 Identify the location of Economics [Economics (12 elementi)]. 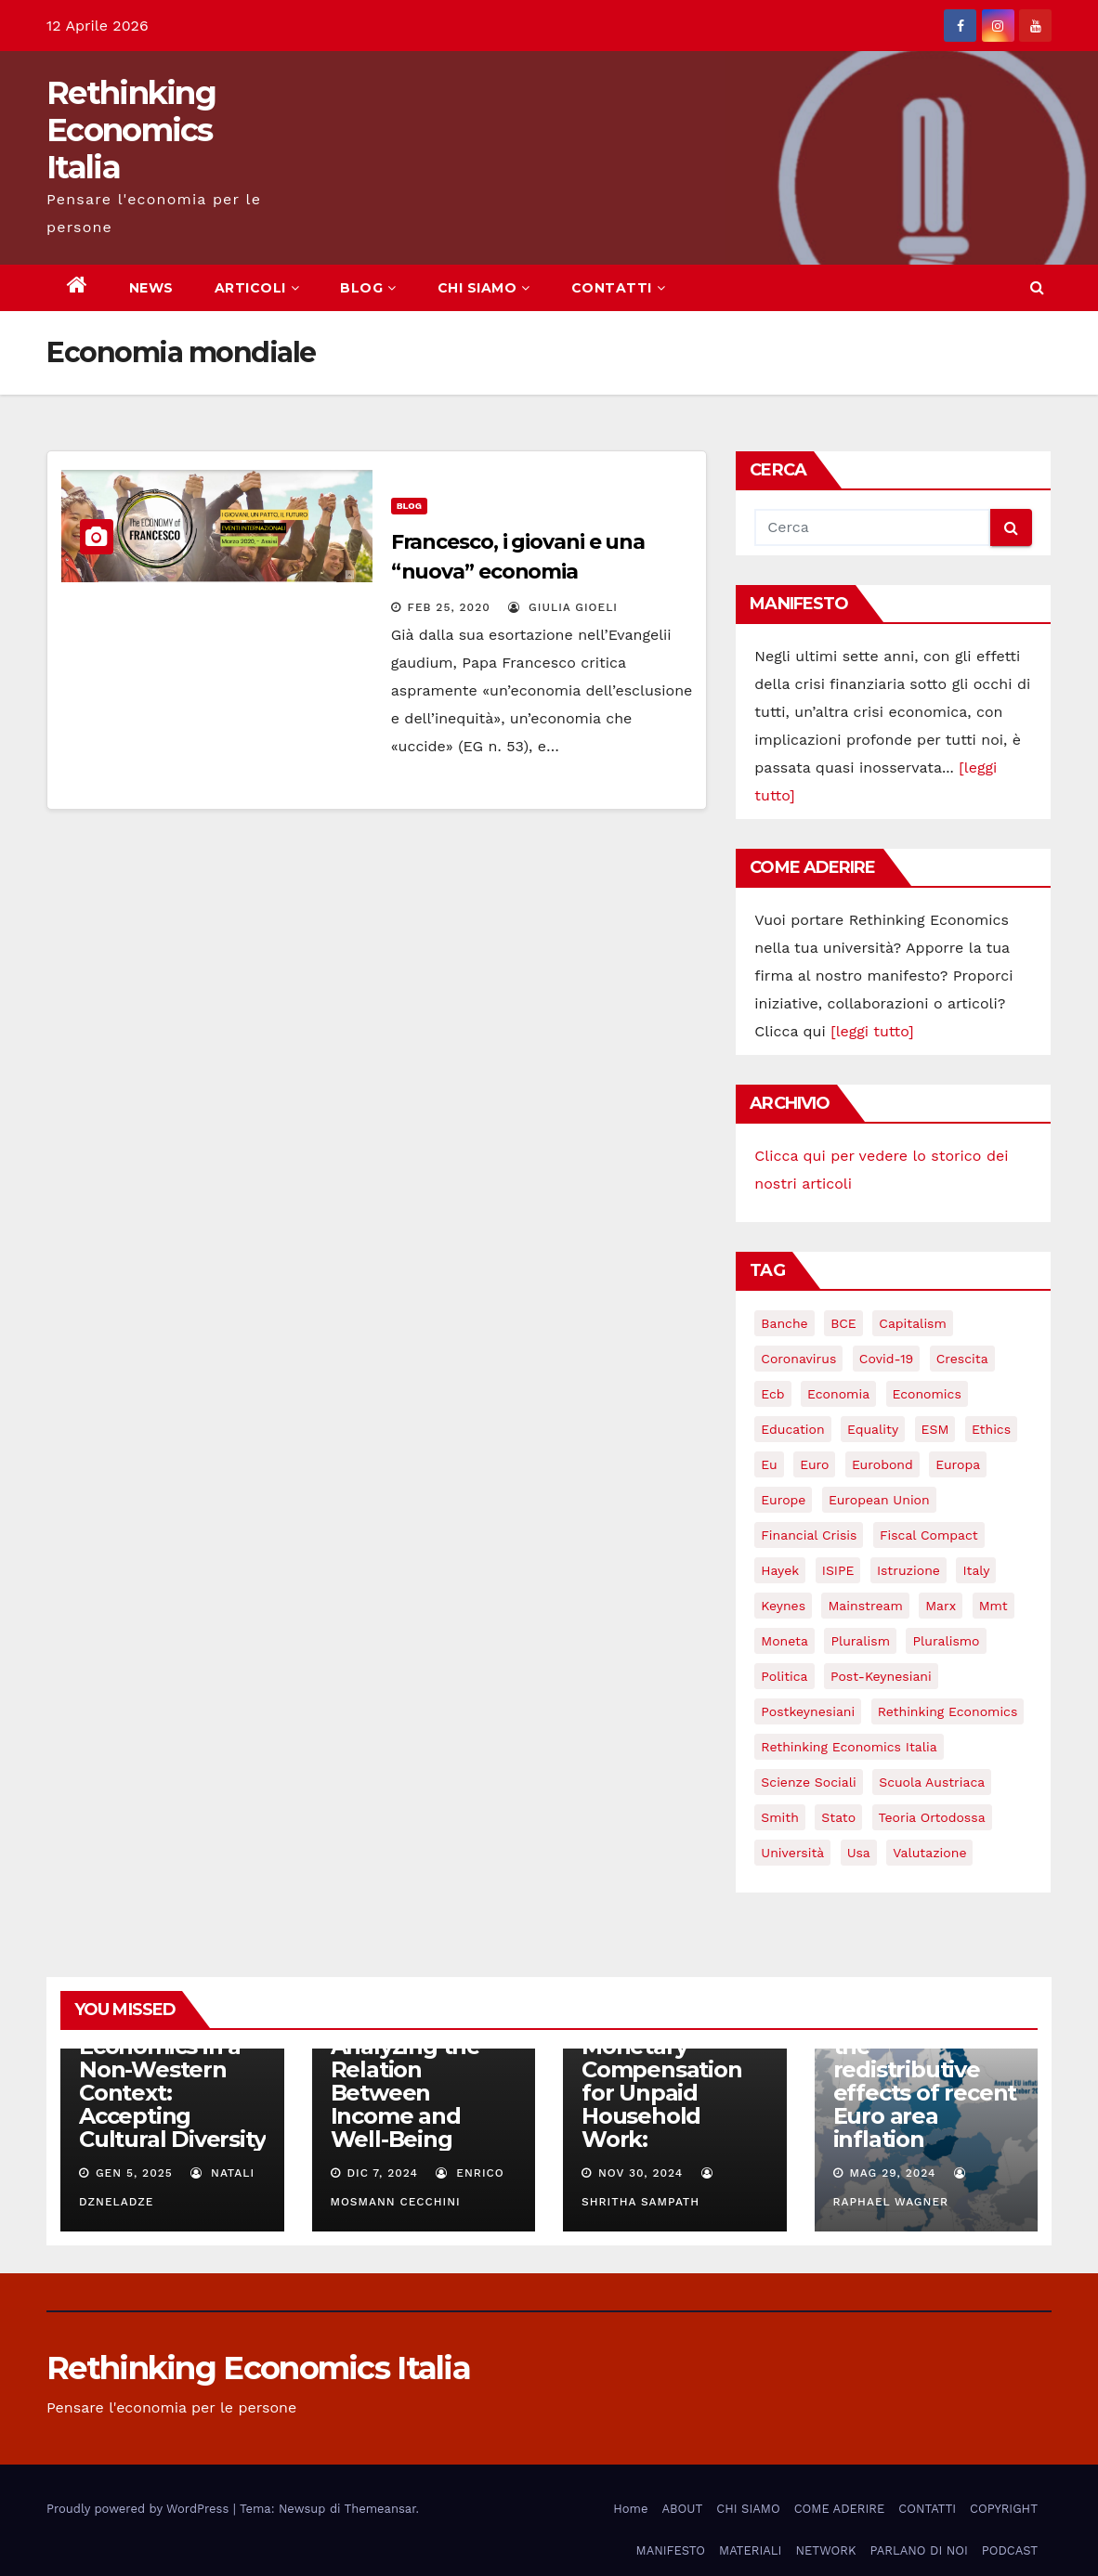
(927, 1393).